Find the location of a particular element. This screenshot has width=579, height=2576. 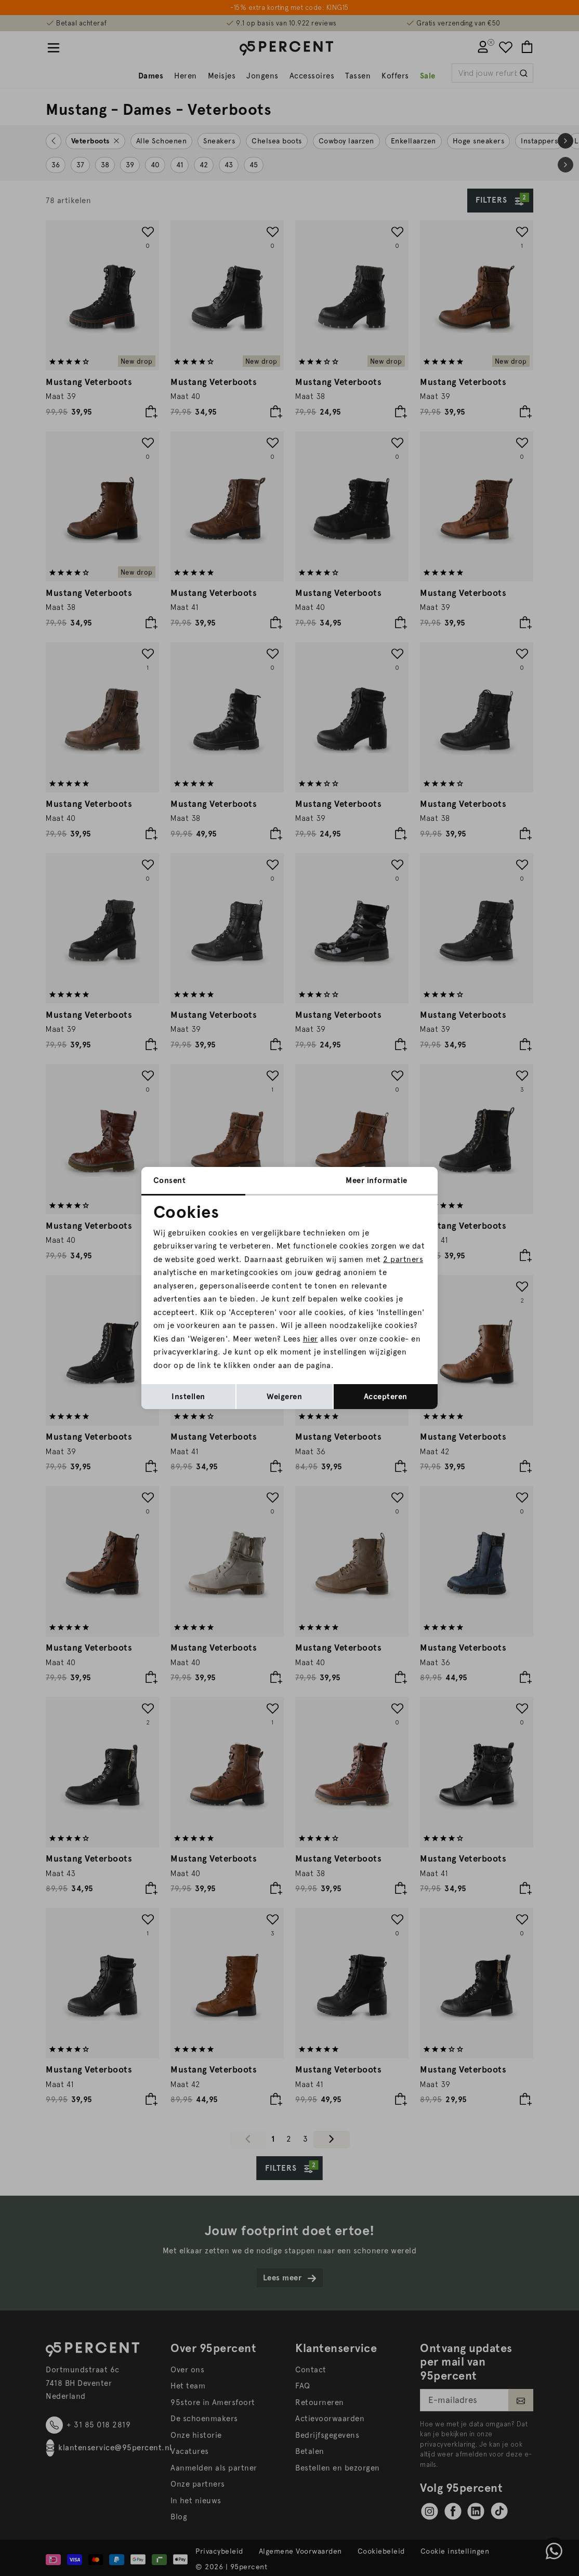

Instellen is located at coordinates (188, 1396).